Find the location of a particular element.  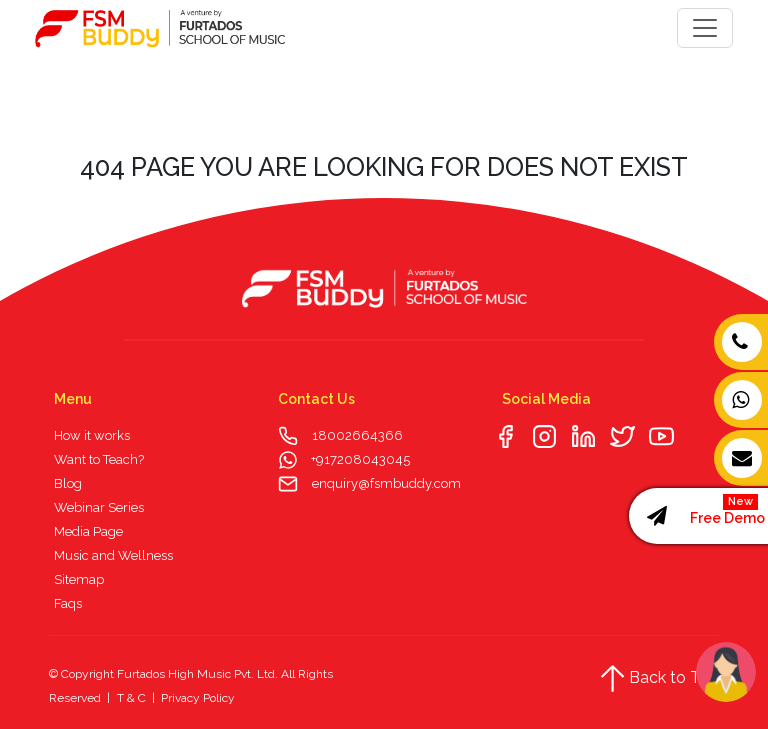

Want to Teach? is located at coordinates (99, 459).